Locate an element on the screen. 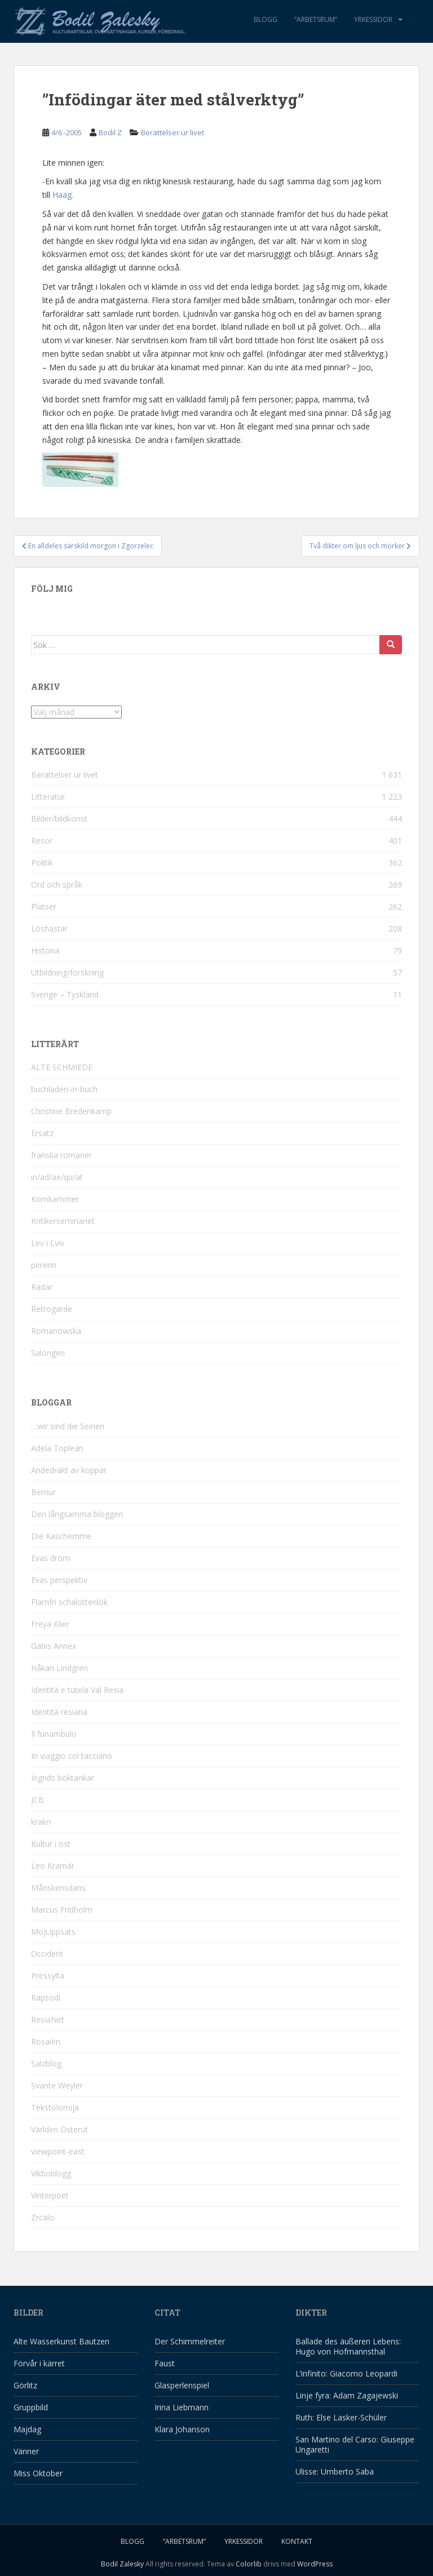  Faust is located at coordinates (164, 2363).